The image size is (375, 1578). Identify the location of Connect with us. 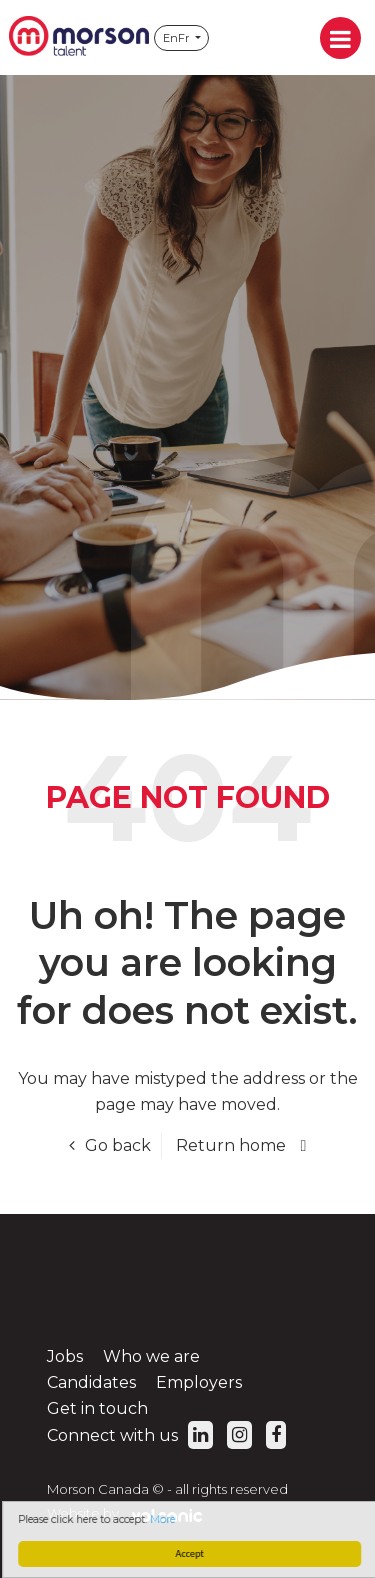
(130, 1435).